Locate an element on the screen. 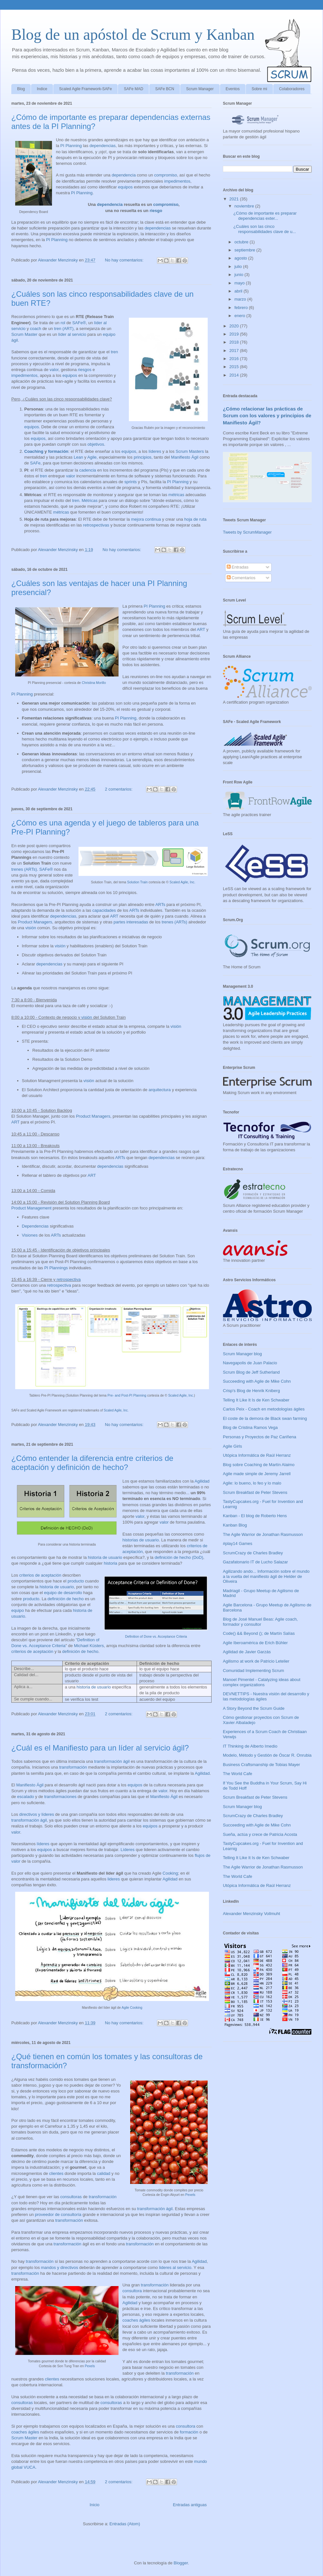  ¿Cómo entender la diferencia entre criterios de aceptación y definición de hecho? is located at coordinates (92, 1463).